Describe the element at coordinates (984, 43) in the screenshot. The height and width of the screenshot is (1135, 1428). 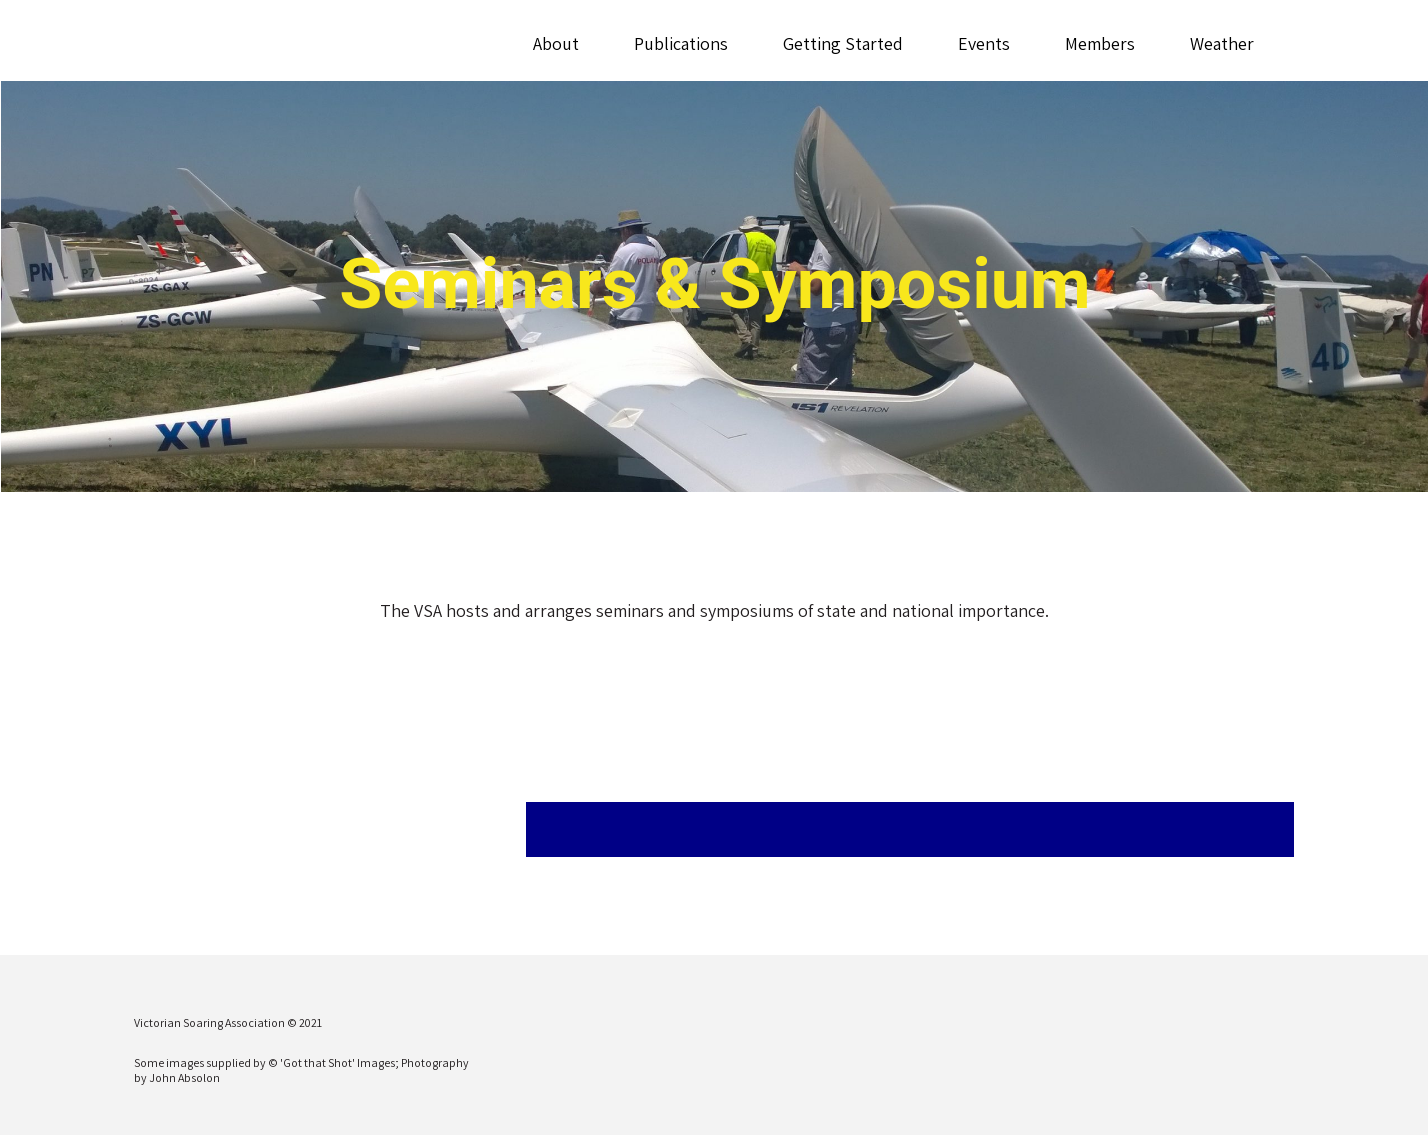
I see `Events` at that location.